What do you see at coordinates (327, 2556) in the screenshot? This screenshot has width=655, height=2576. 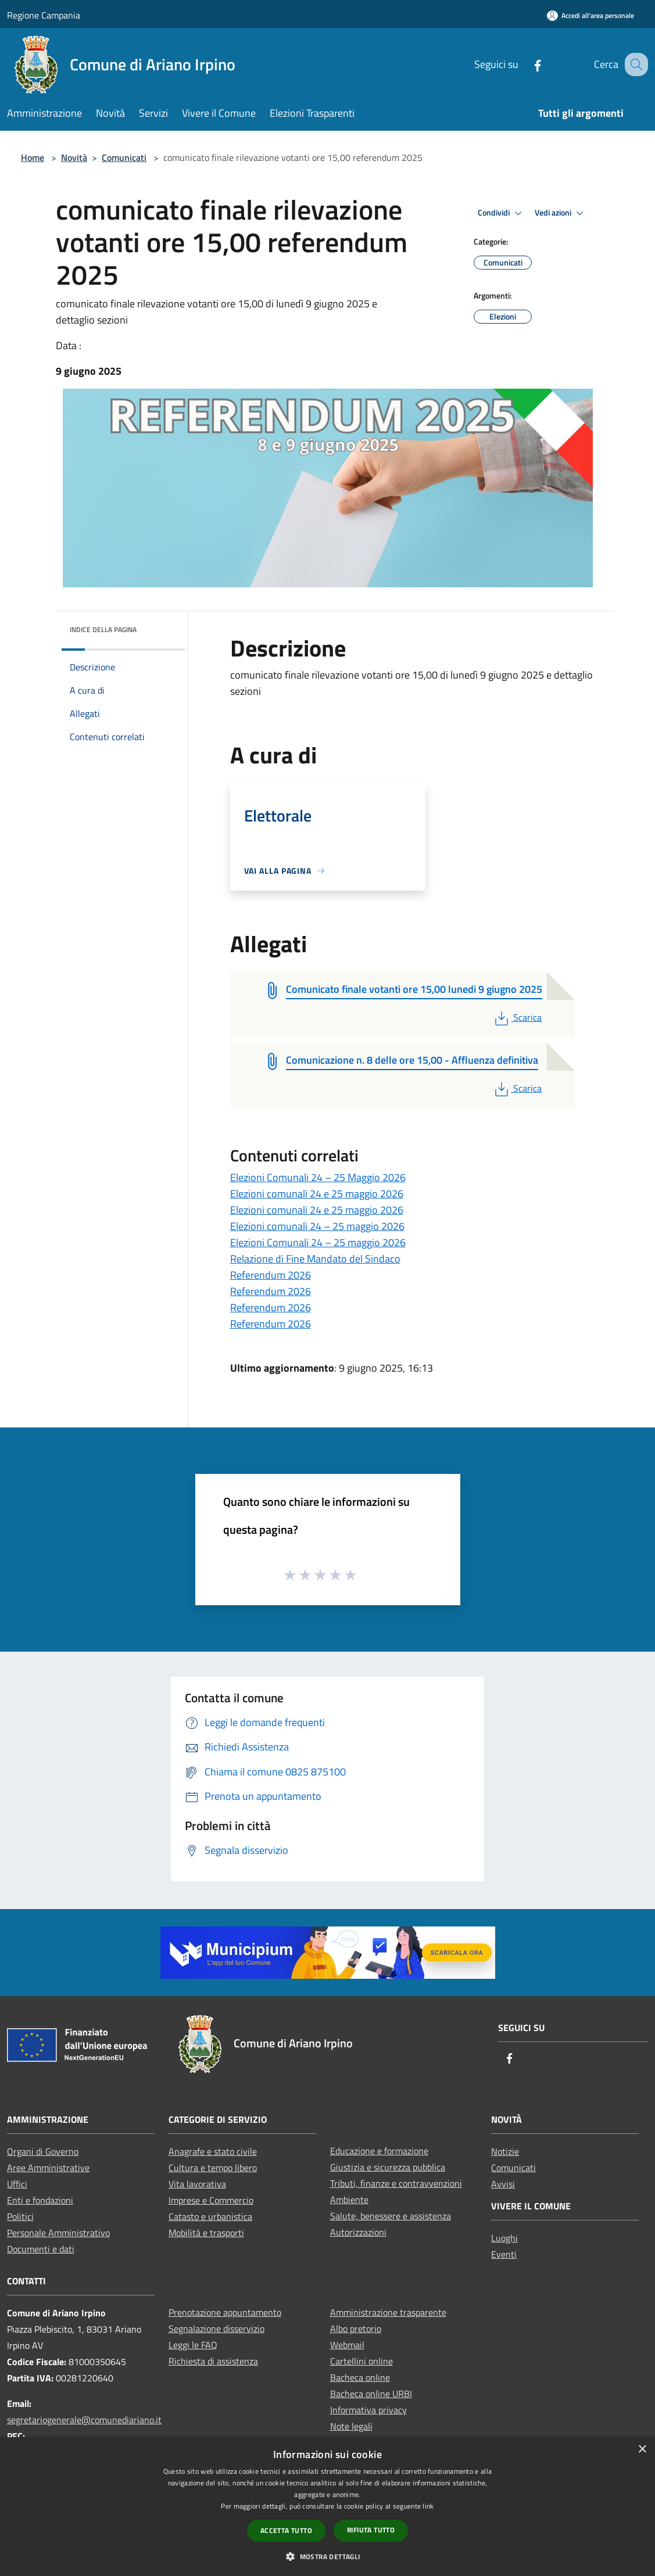 I see `[button]` at bounding box center [327, 2556].